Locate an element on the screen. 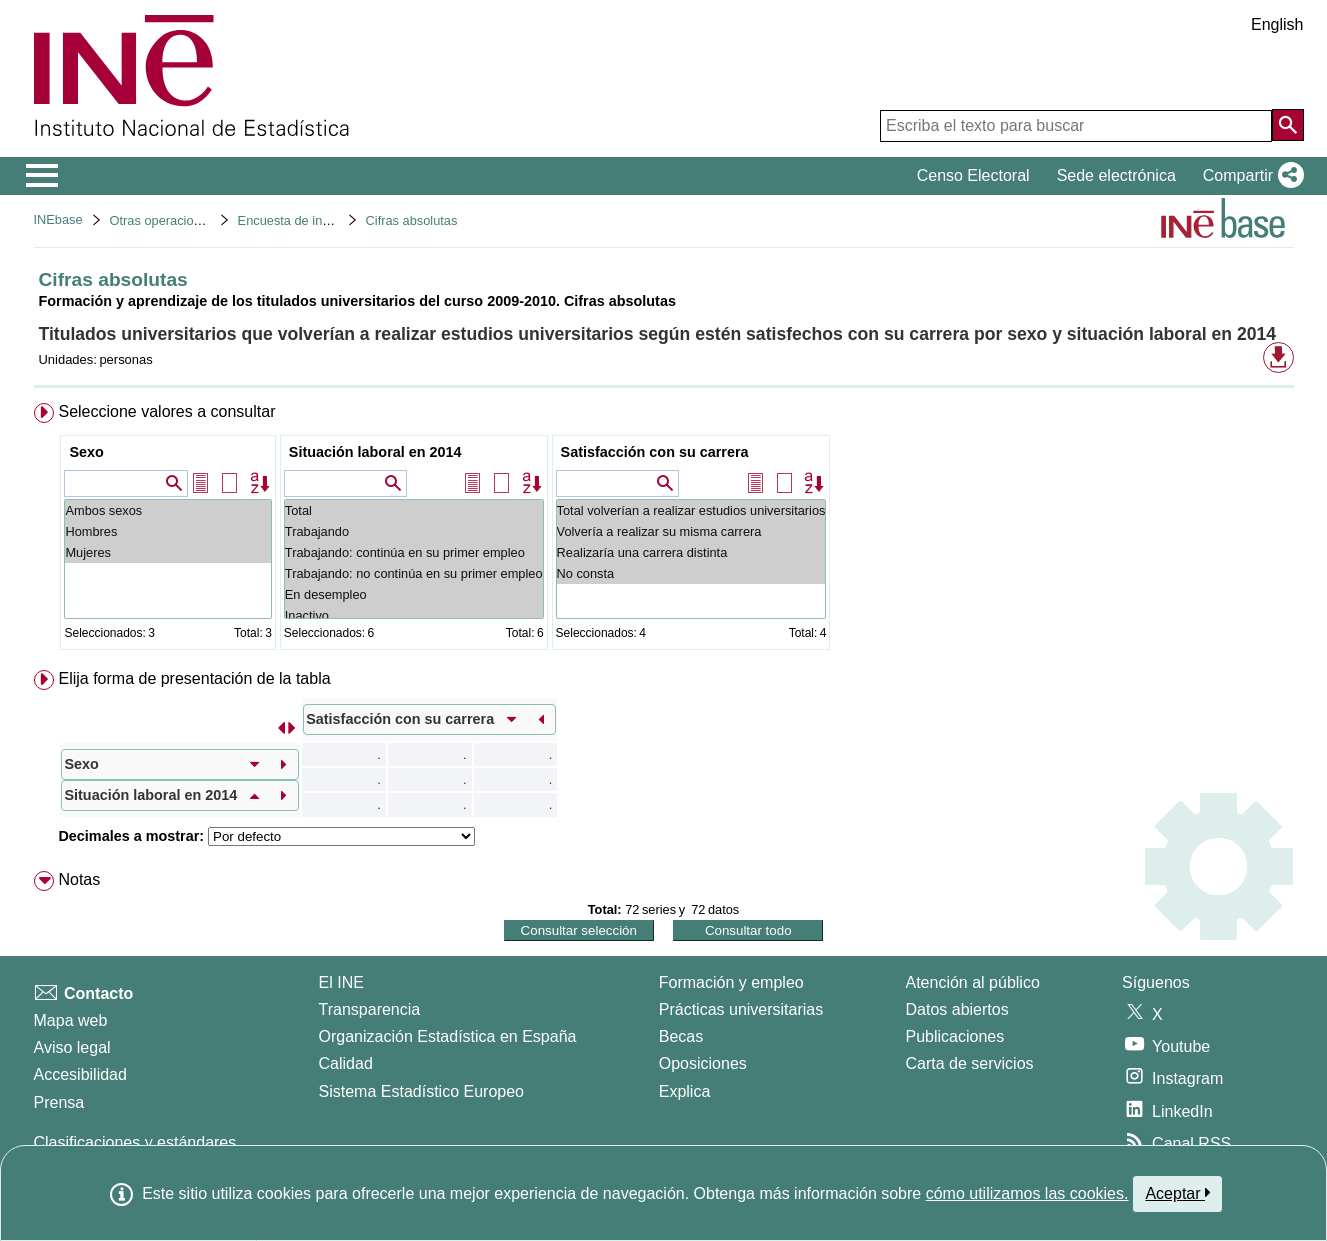  Elija forma de presentación de la tabla [button] is located at coordinates (194, 678).